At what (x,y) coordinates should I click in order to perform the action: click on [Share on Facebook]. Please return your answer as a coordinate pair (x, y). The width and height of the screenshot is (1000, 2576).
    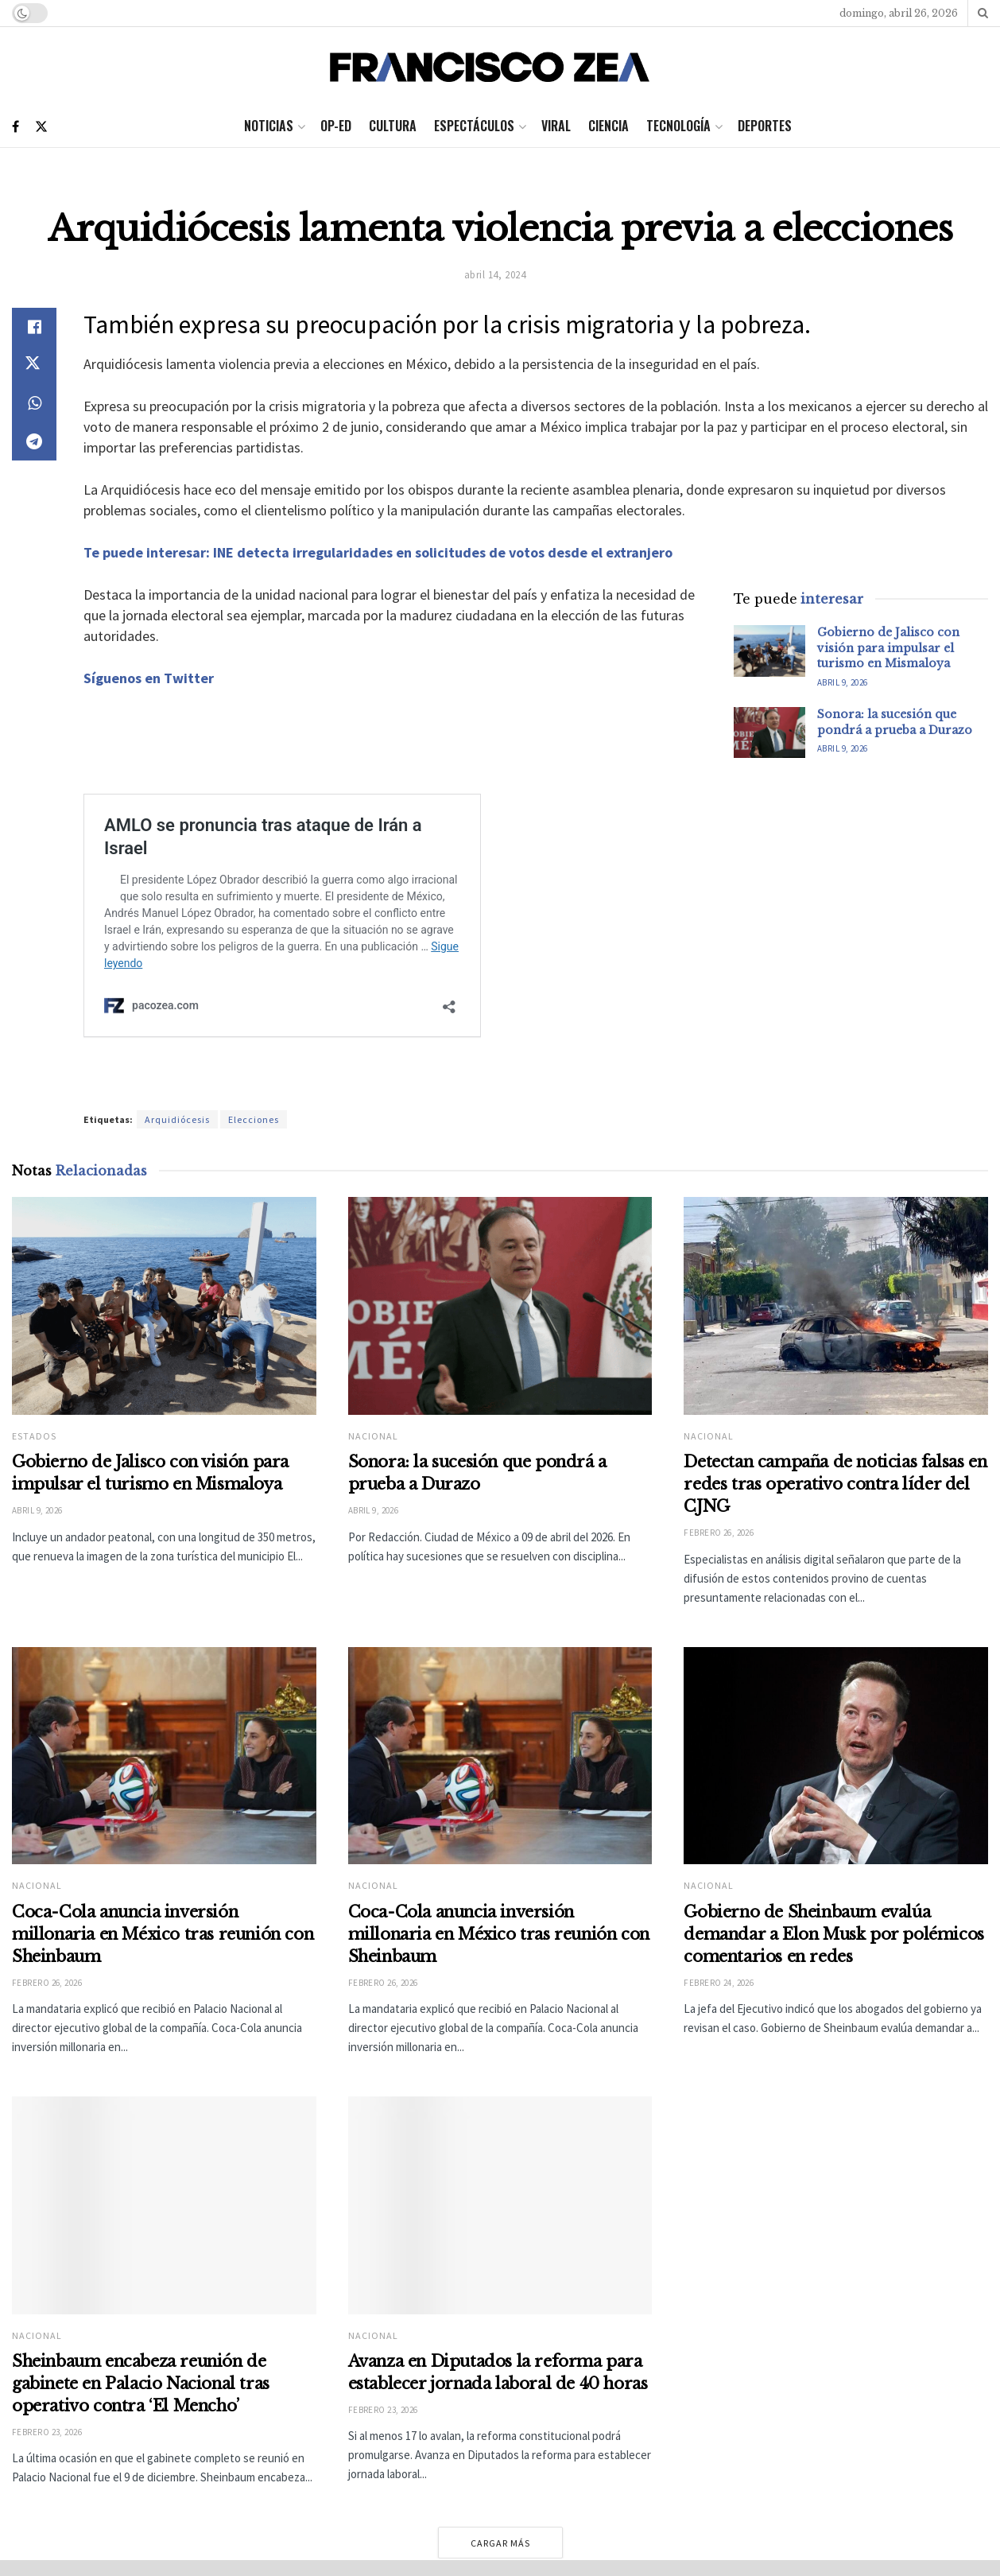
    Looking at the image, I should click on (34, 327).